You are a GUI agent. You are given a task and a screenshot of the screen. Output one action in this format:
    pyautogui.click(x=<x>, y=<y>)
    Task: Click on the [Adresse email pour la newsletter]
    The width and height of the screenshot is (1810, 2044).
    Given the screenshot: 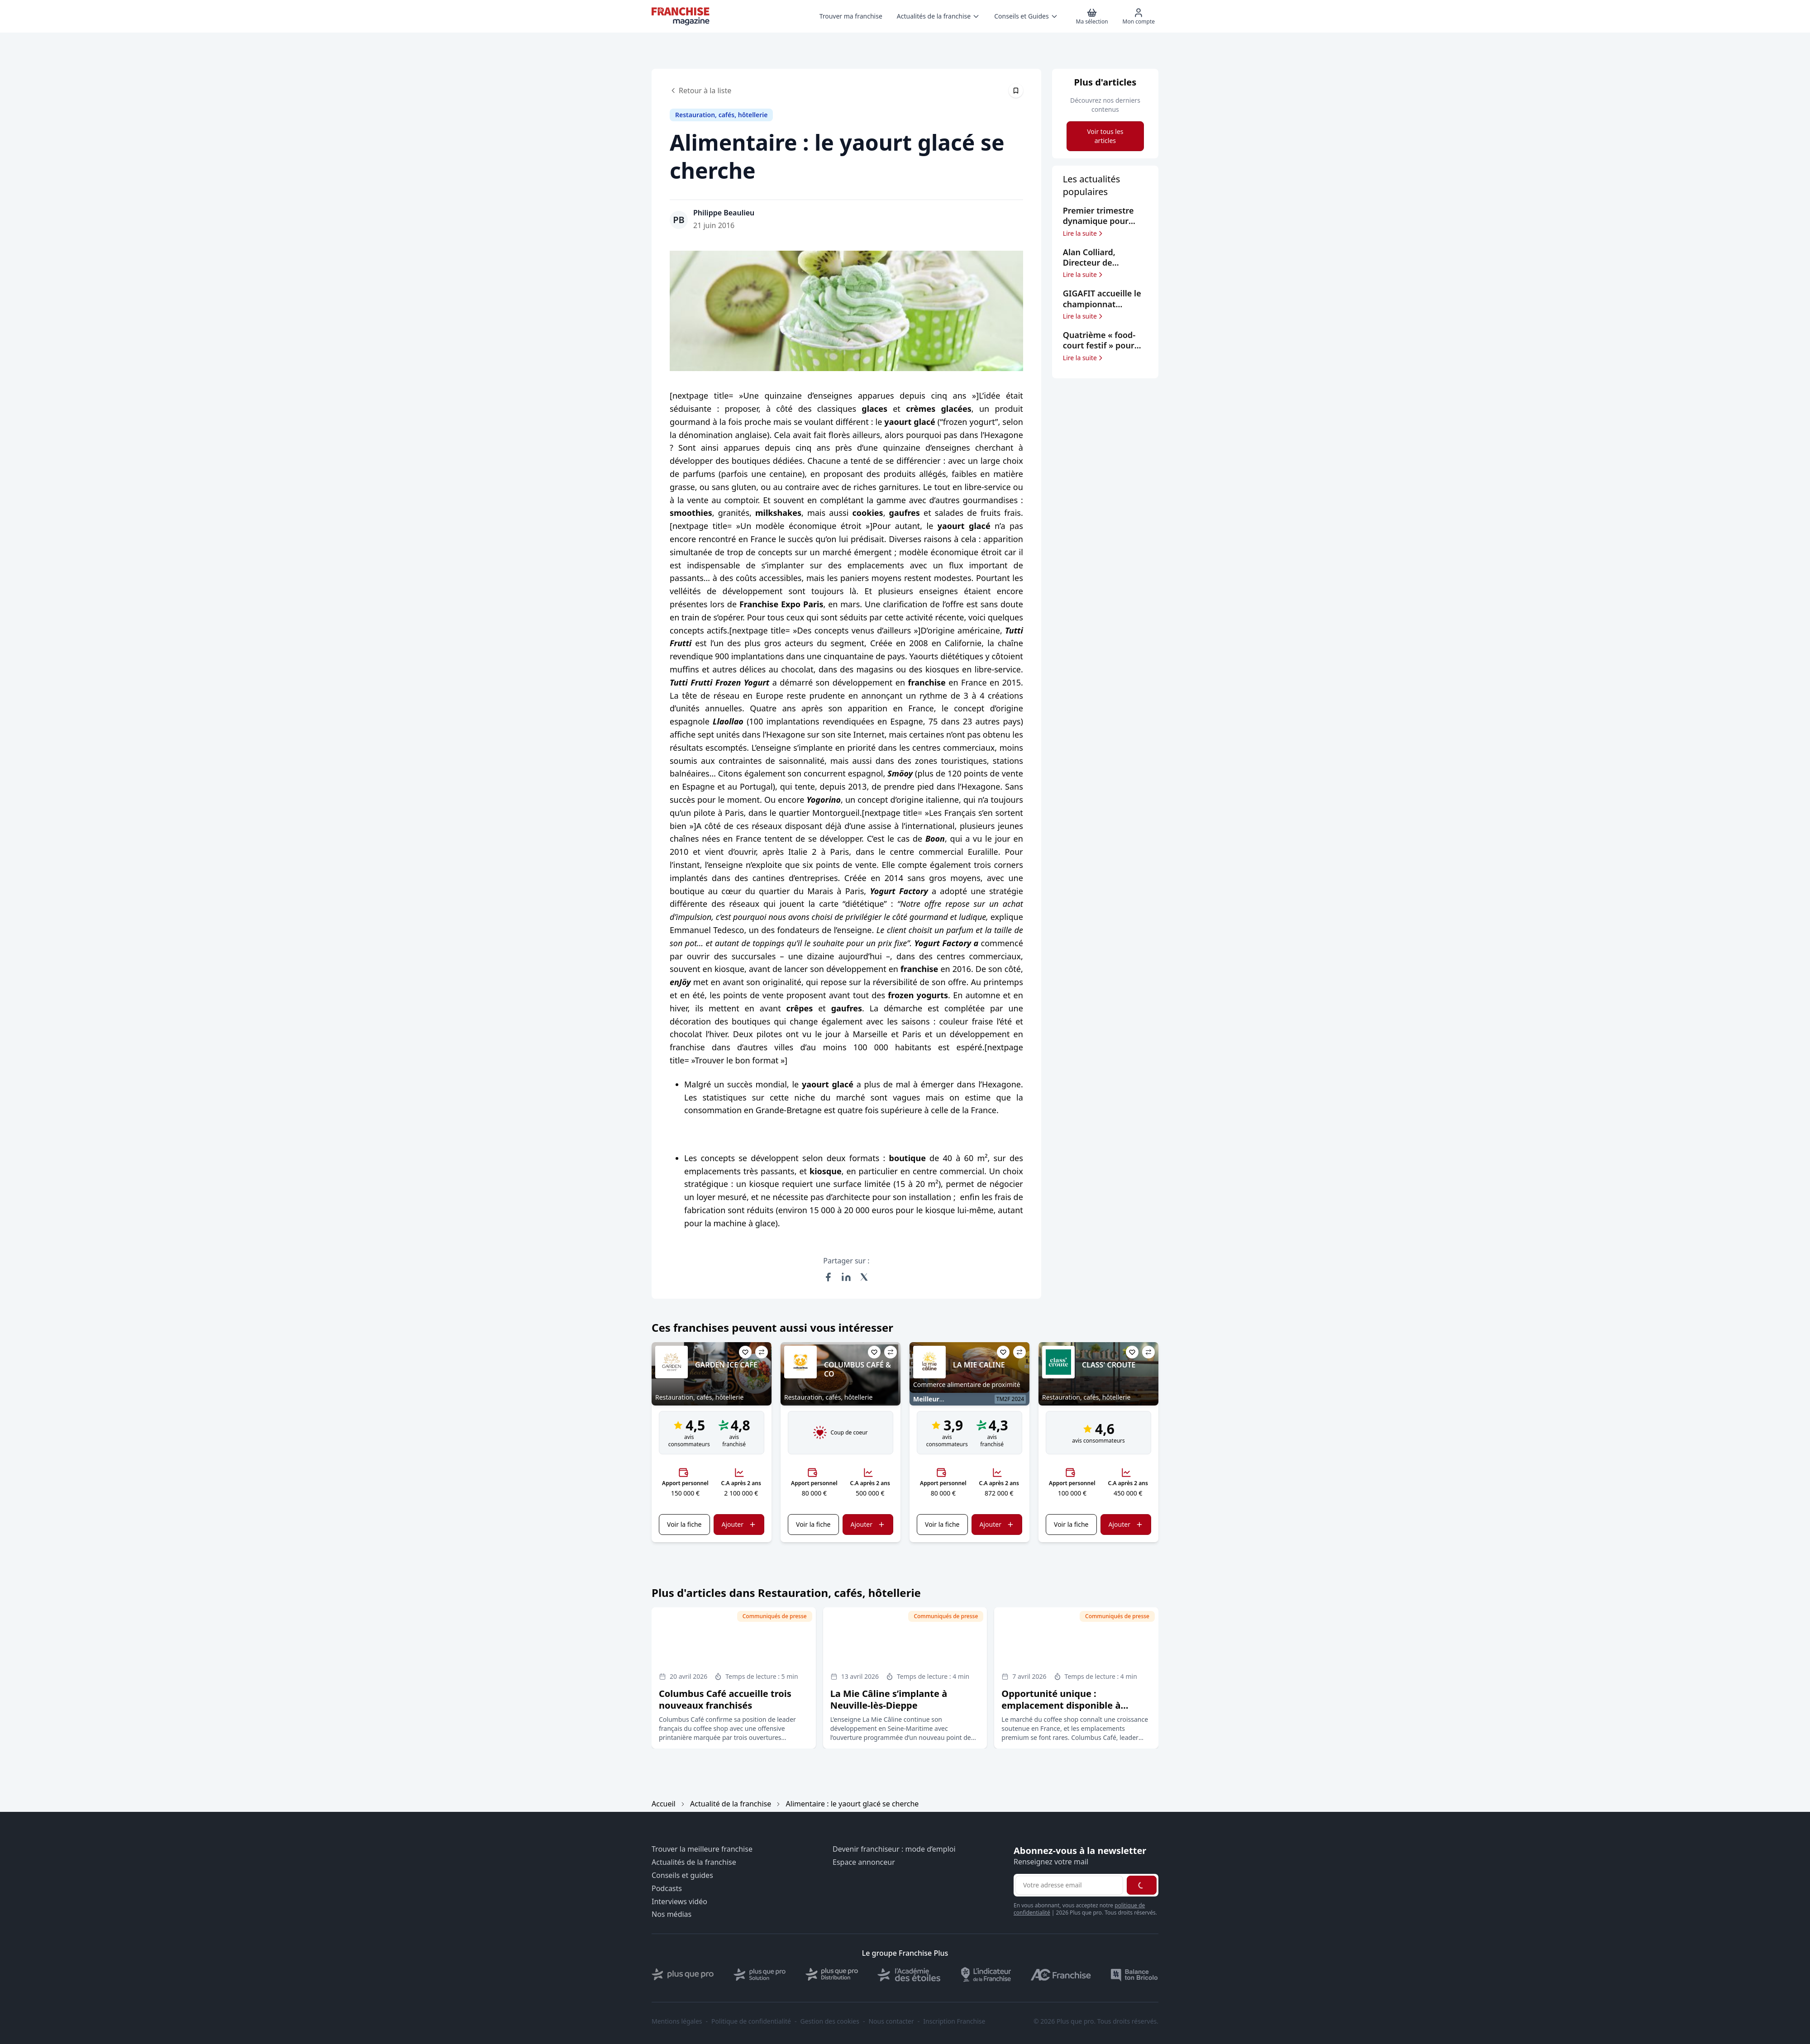 What is the action you would take?
    pyautogui.click(x=1069, y=1885)
    